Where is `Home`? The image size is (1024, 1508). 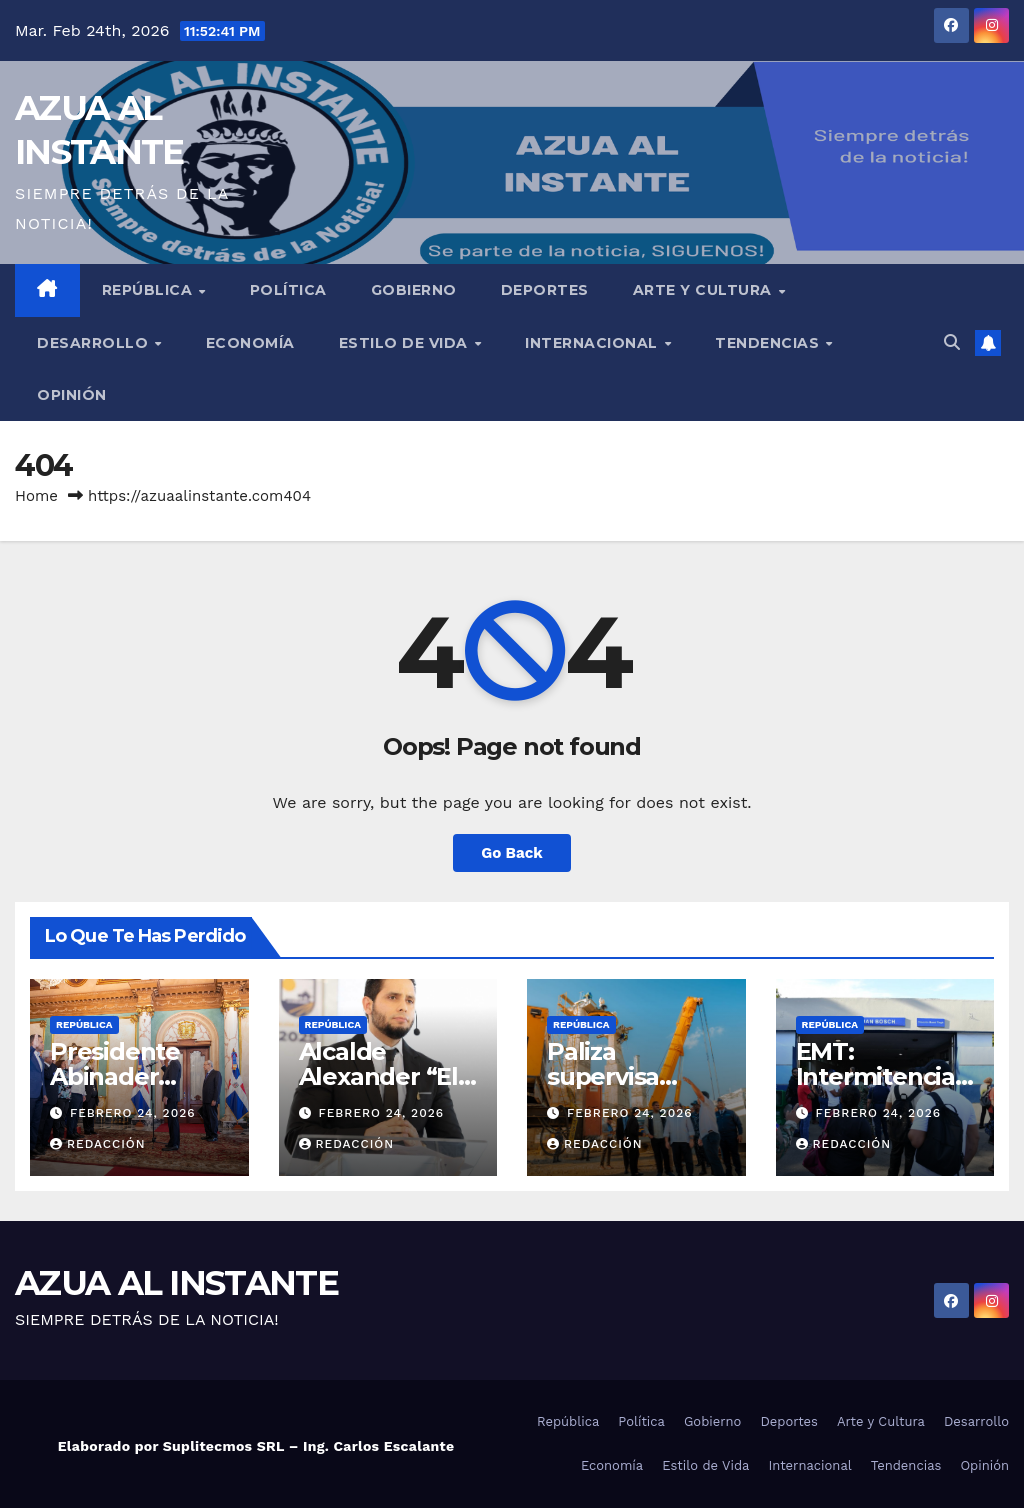 Home is located at coordinates (36, 496).